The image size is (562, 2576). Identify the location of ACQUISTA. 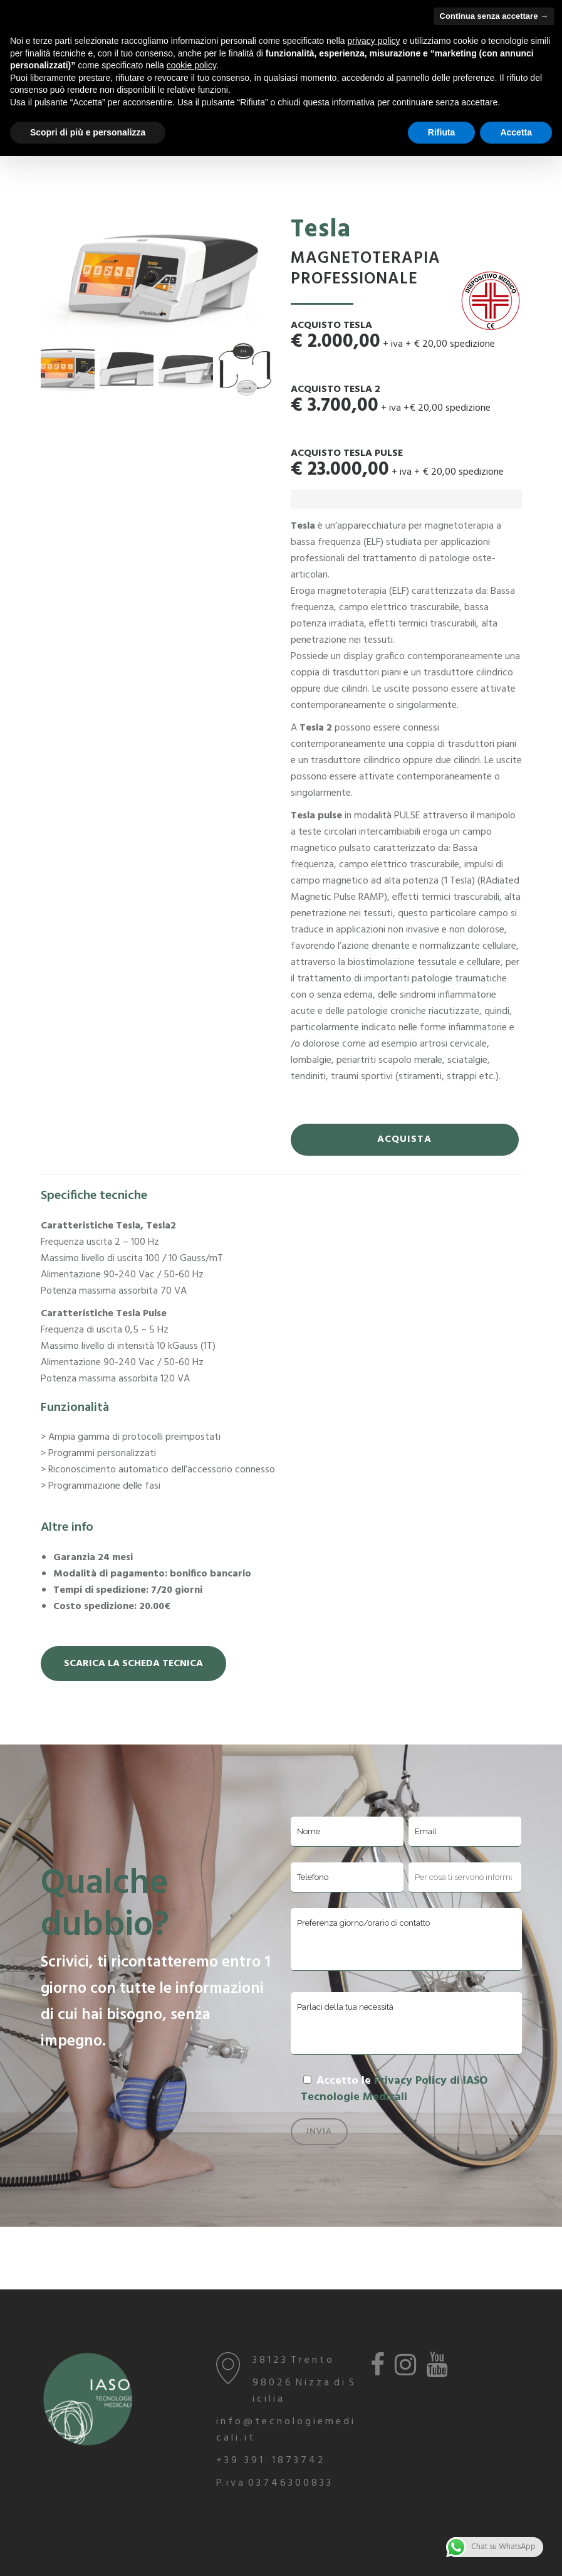
(404, 1139).